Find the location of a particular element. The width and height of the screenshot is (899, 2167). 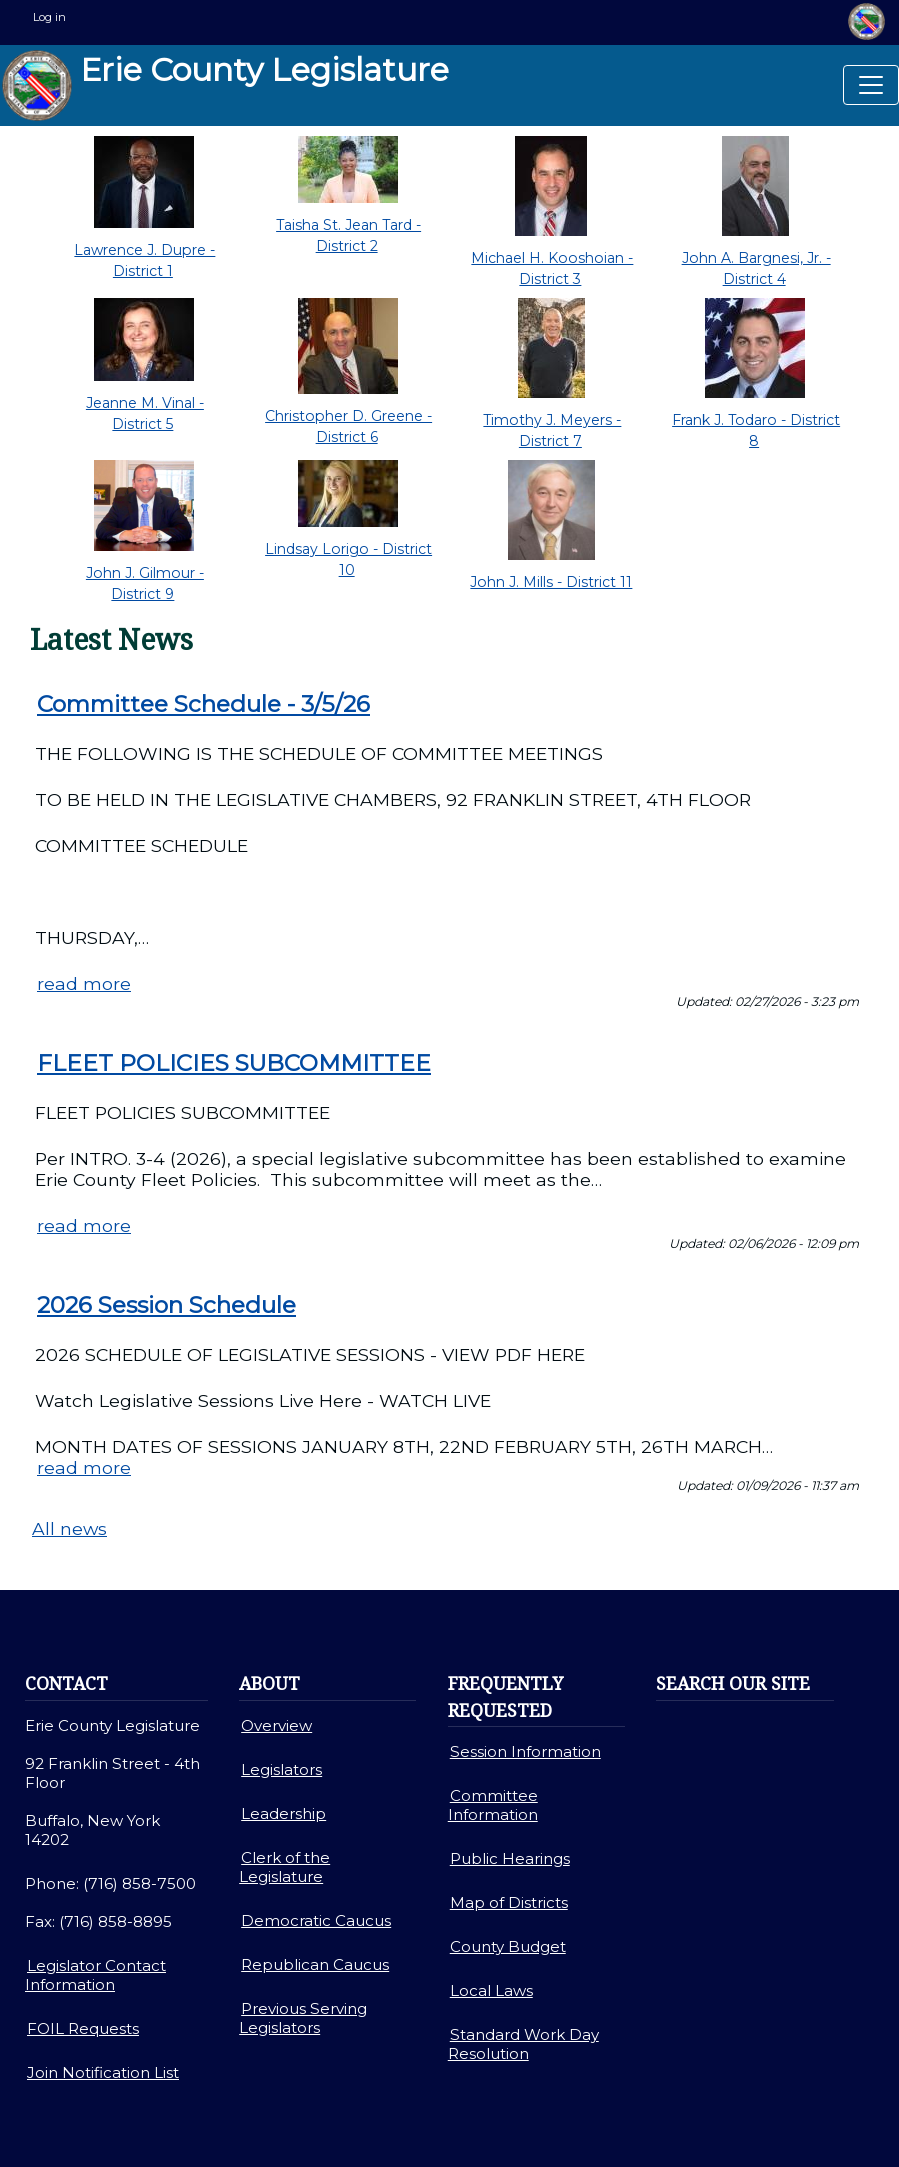

John A. Bargnesi, Jr. - District 4 is located at coordinates (756, 268).